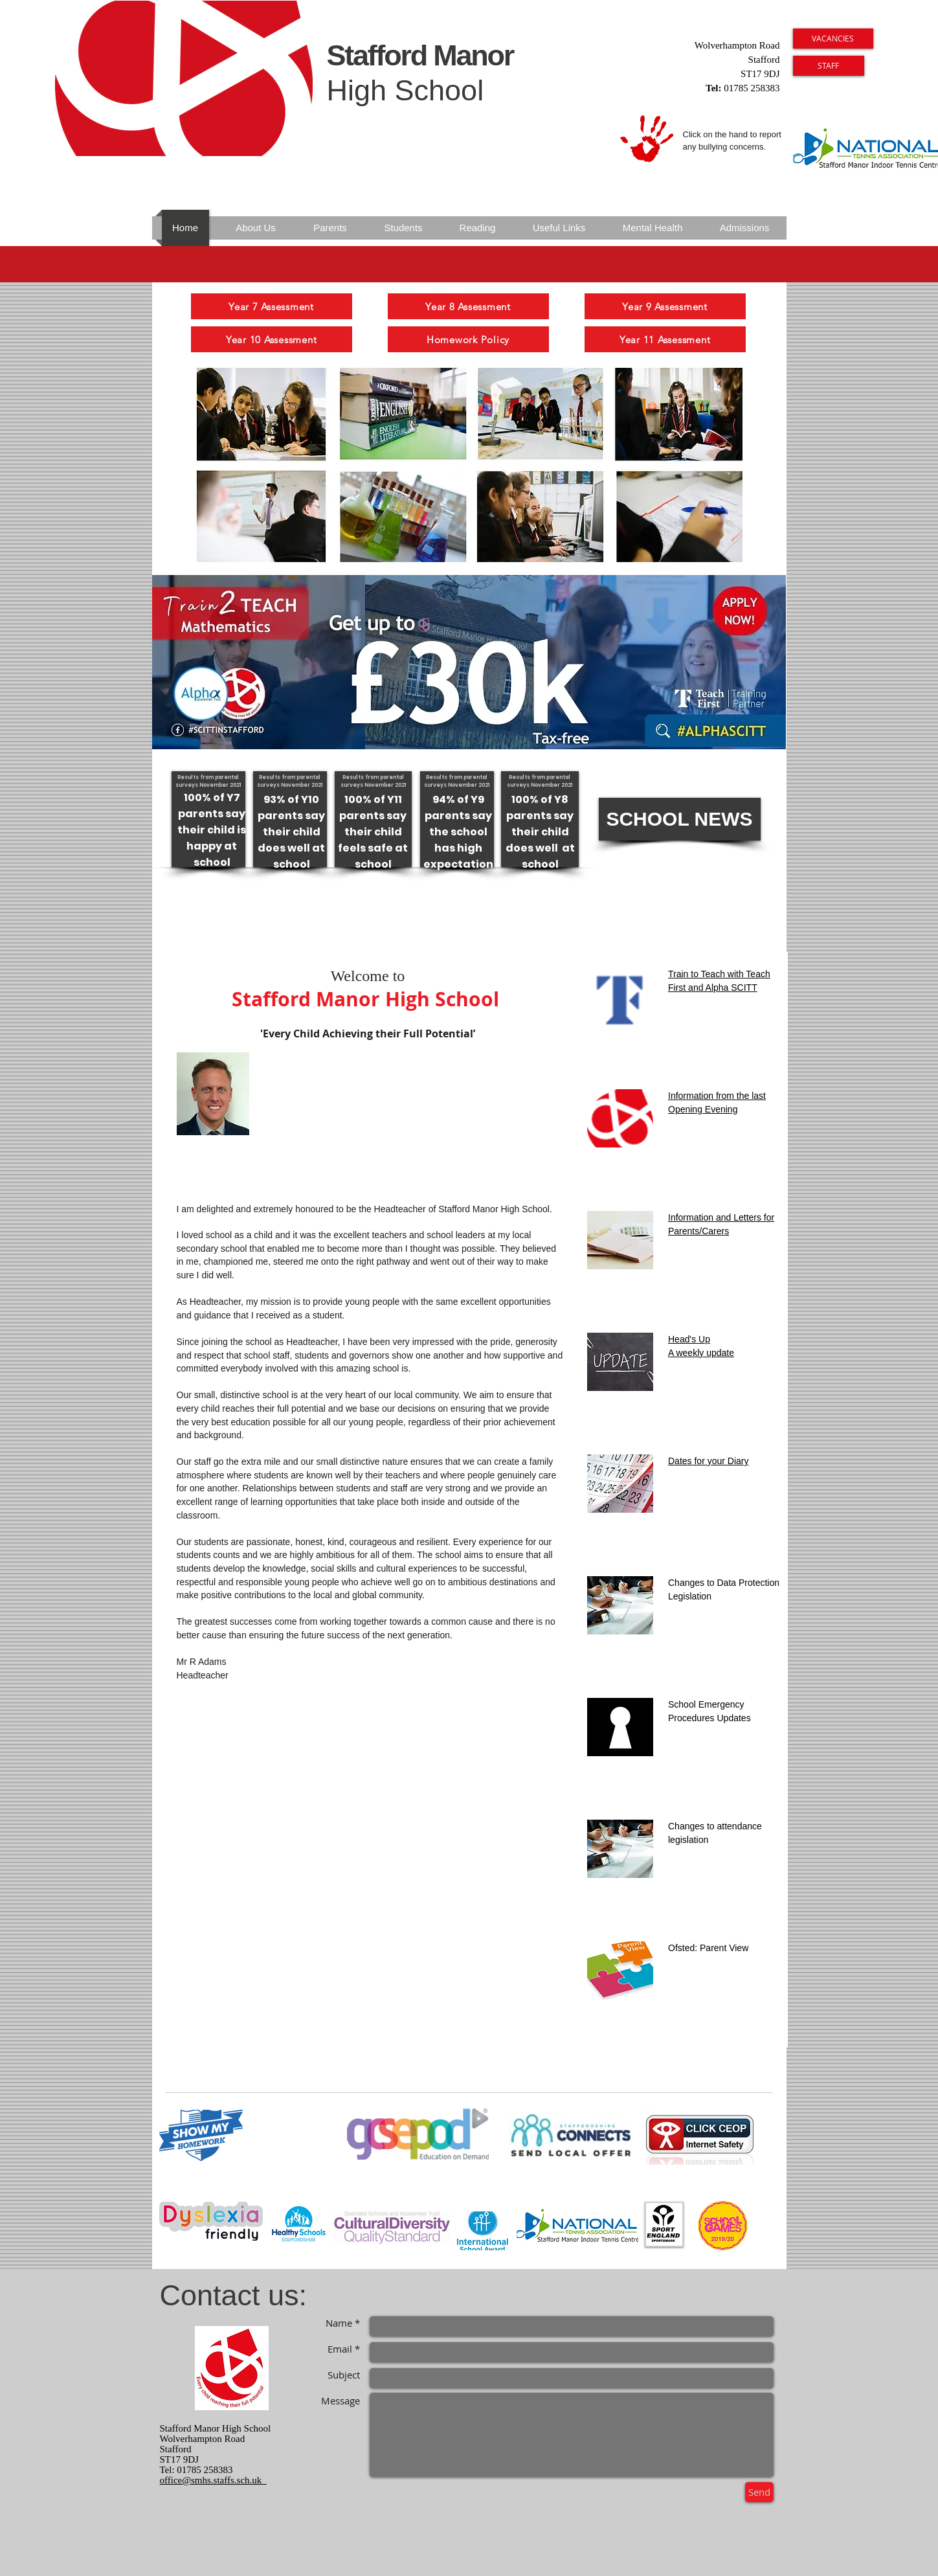 The width and height of the screenshot is (938, 2576). Describe the element at coordinates (833, 38) in the screenshot. I see `[VACANCIES]` at that location.